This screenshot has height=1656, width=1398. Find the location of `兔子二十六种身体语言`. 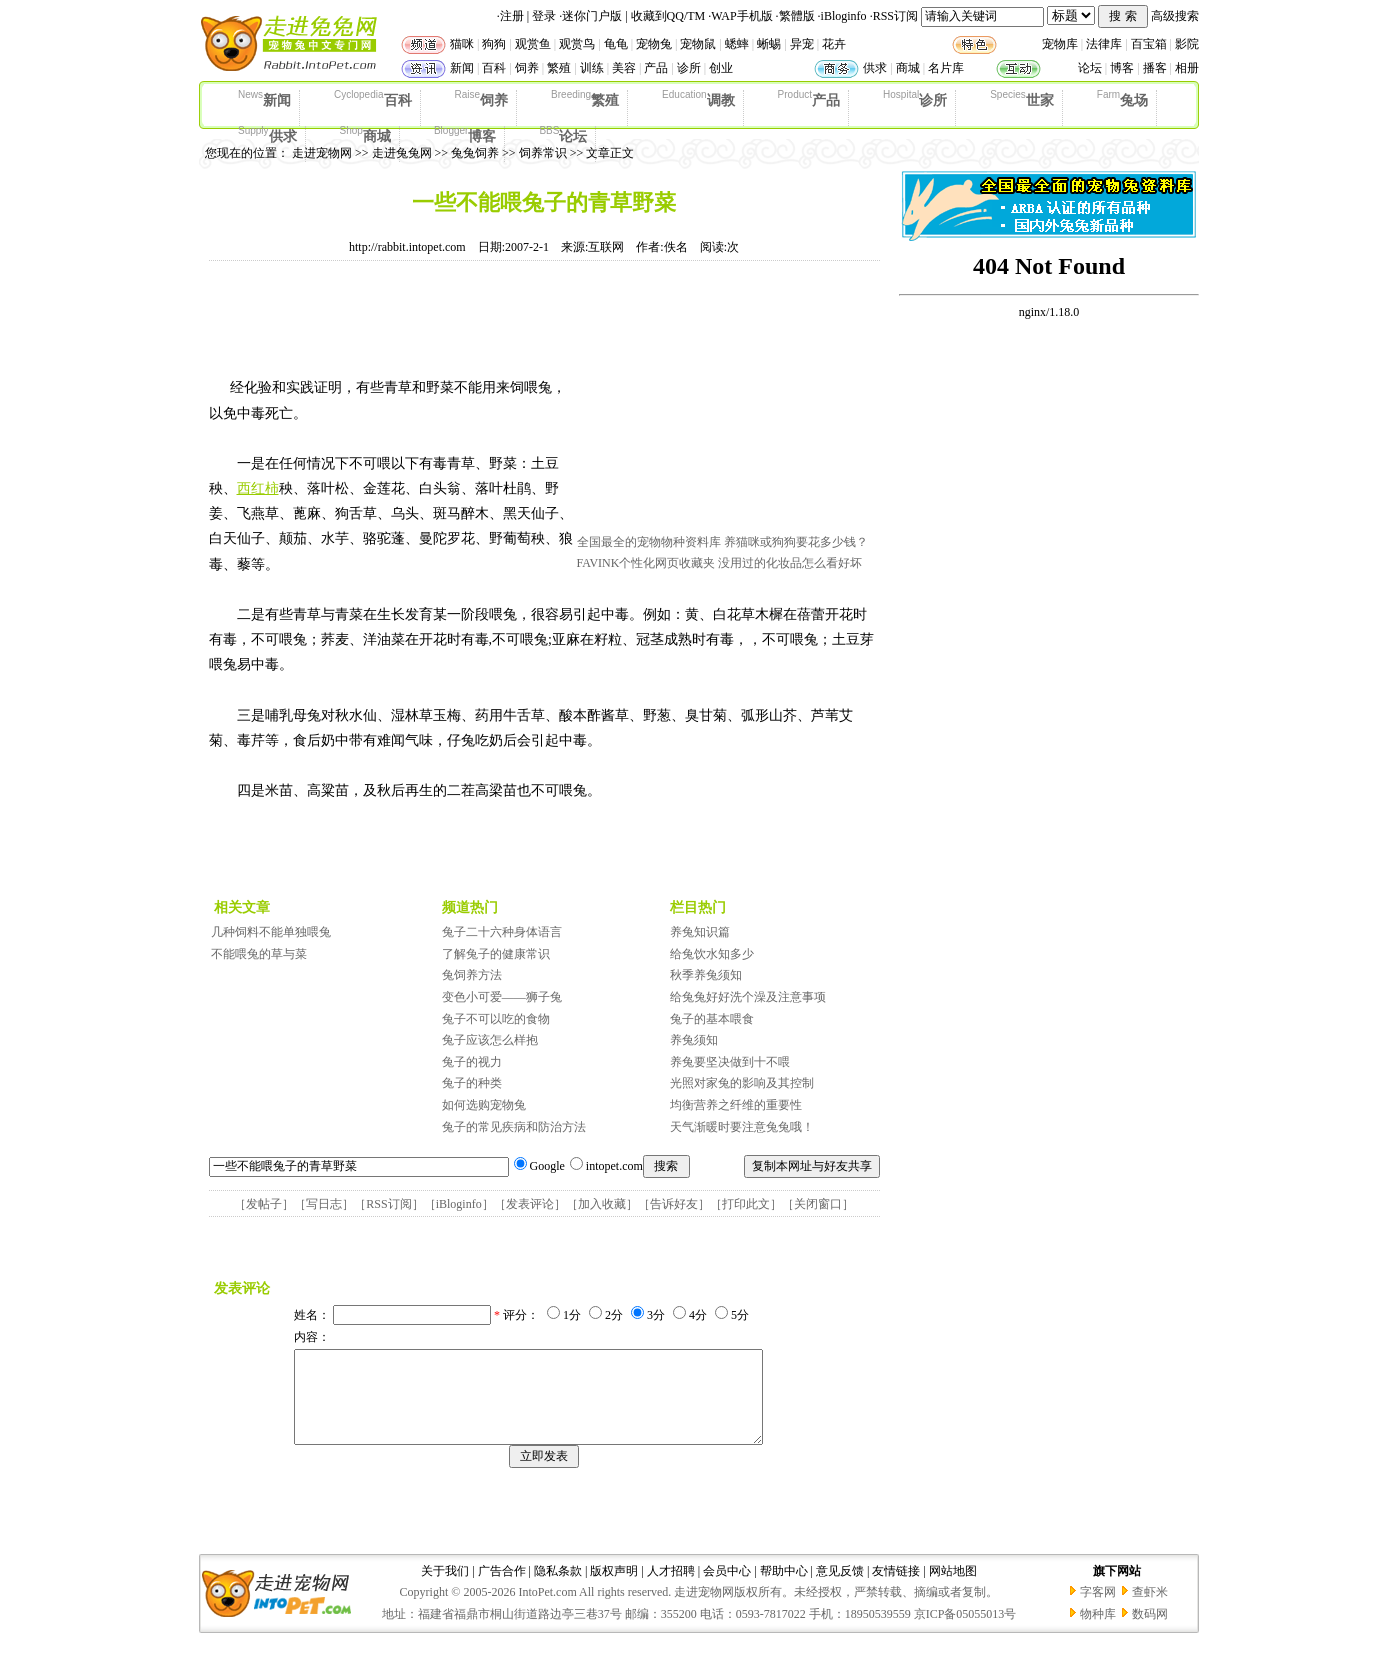

兔子二十六种身体语言 is located at coordinates (502, 932).